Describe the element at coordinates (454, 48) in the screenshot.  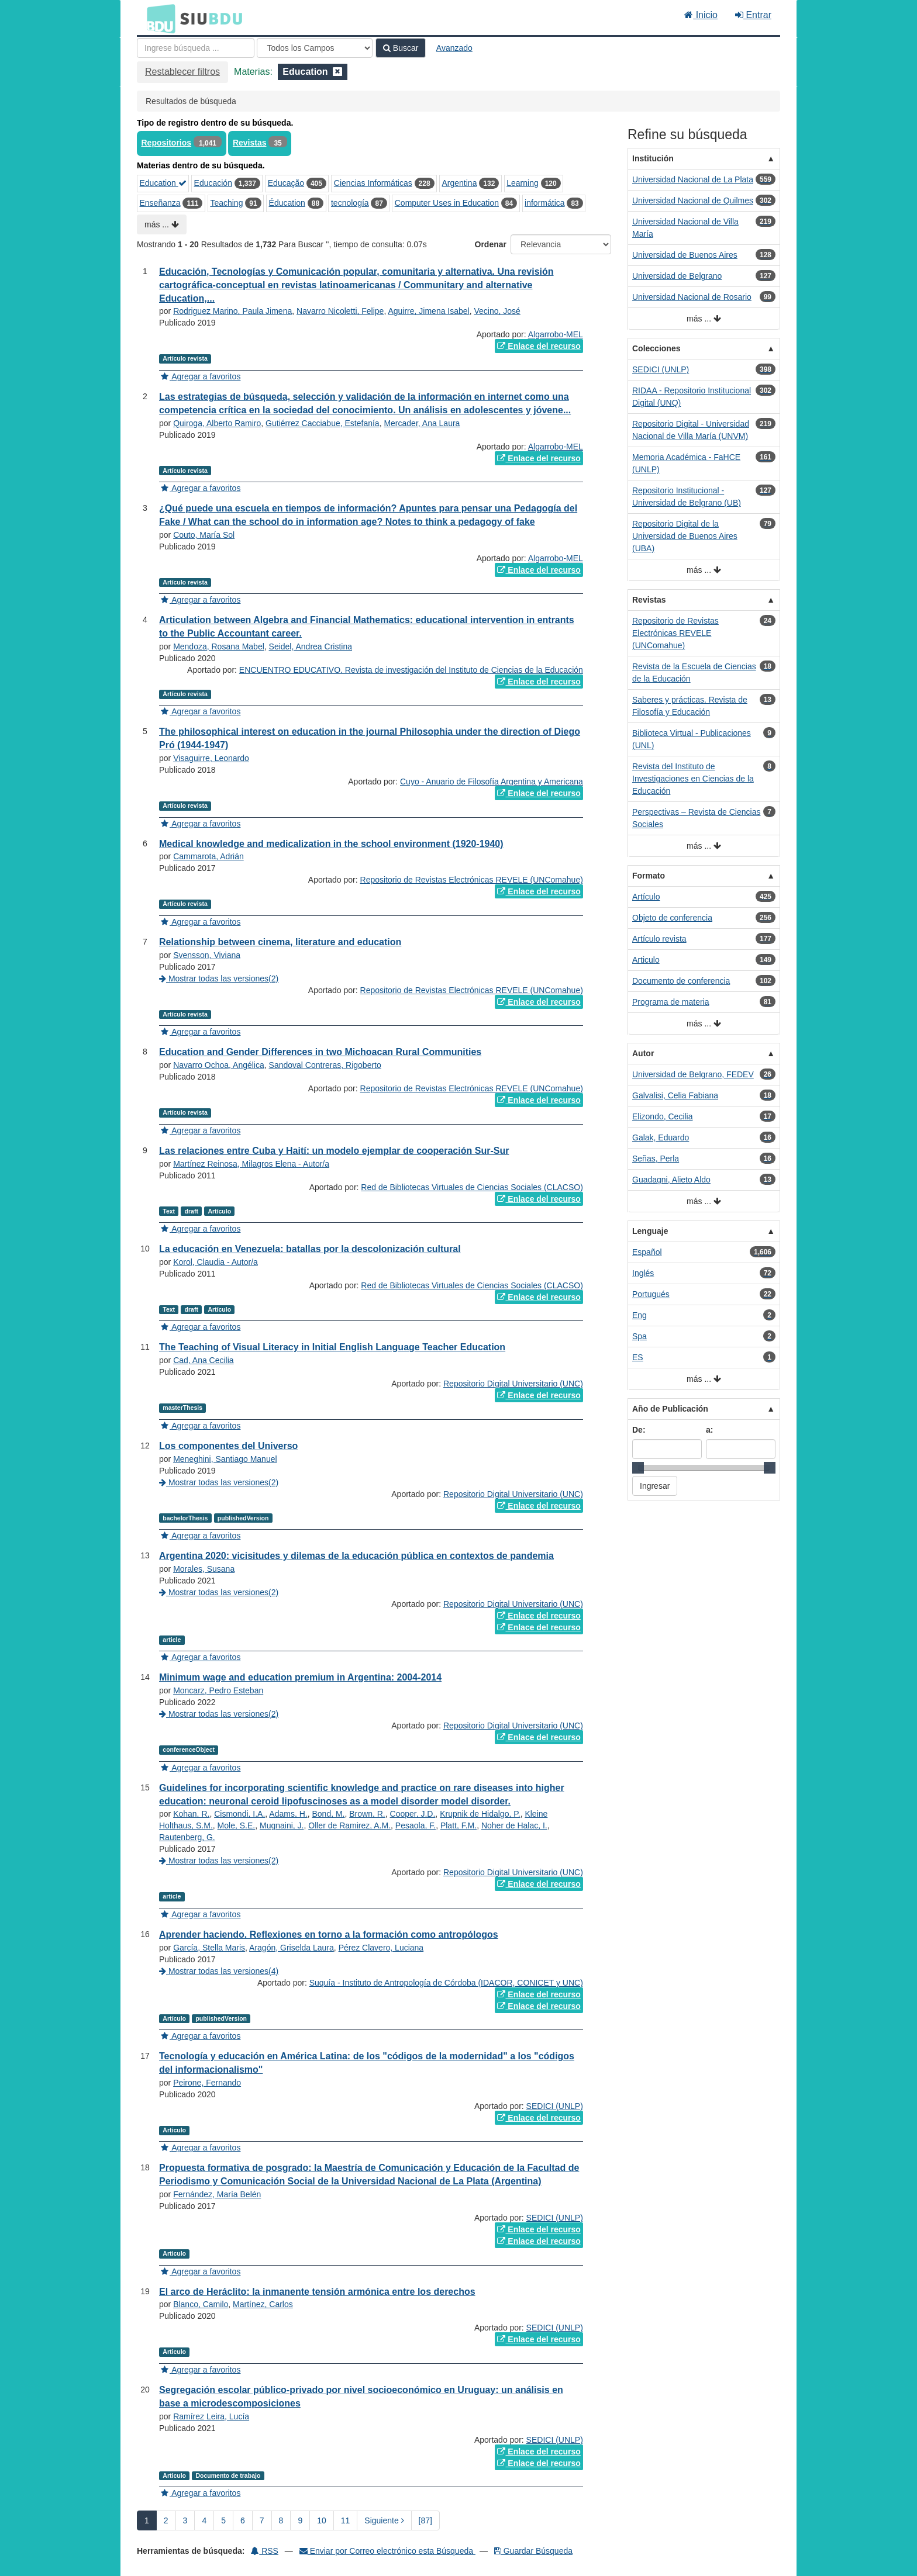
I see `Avanzado` at that location.